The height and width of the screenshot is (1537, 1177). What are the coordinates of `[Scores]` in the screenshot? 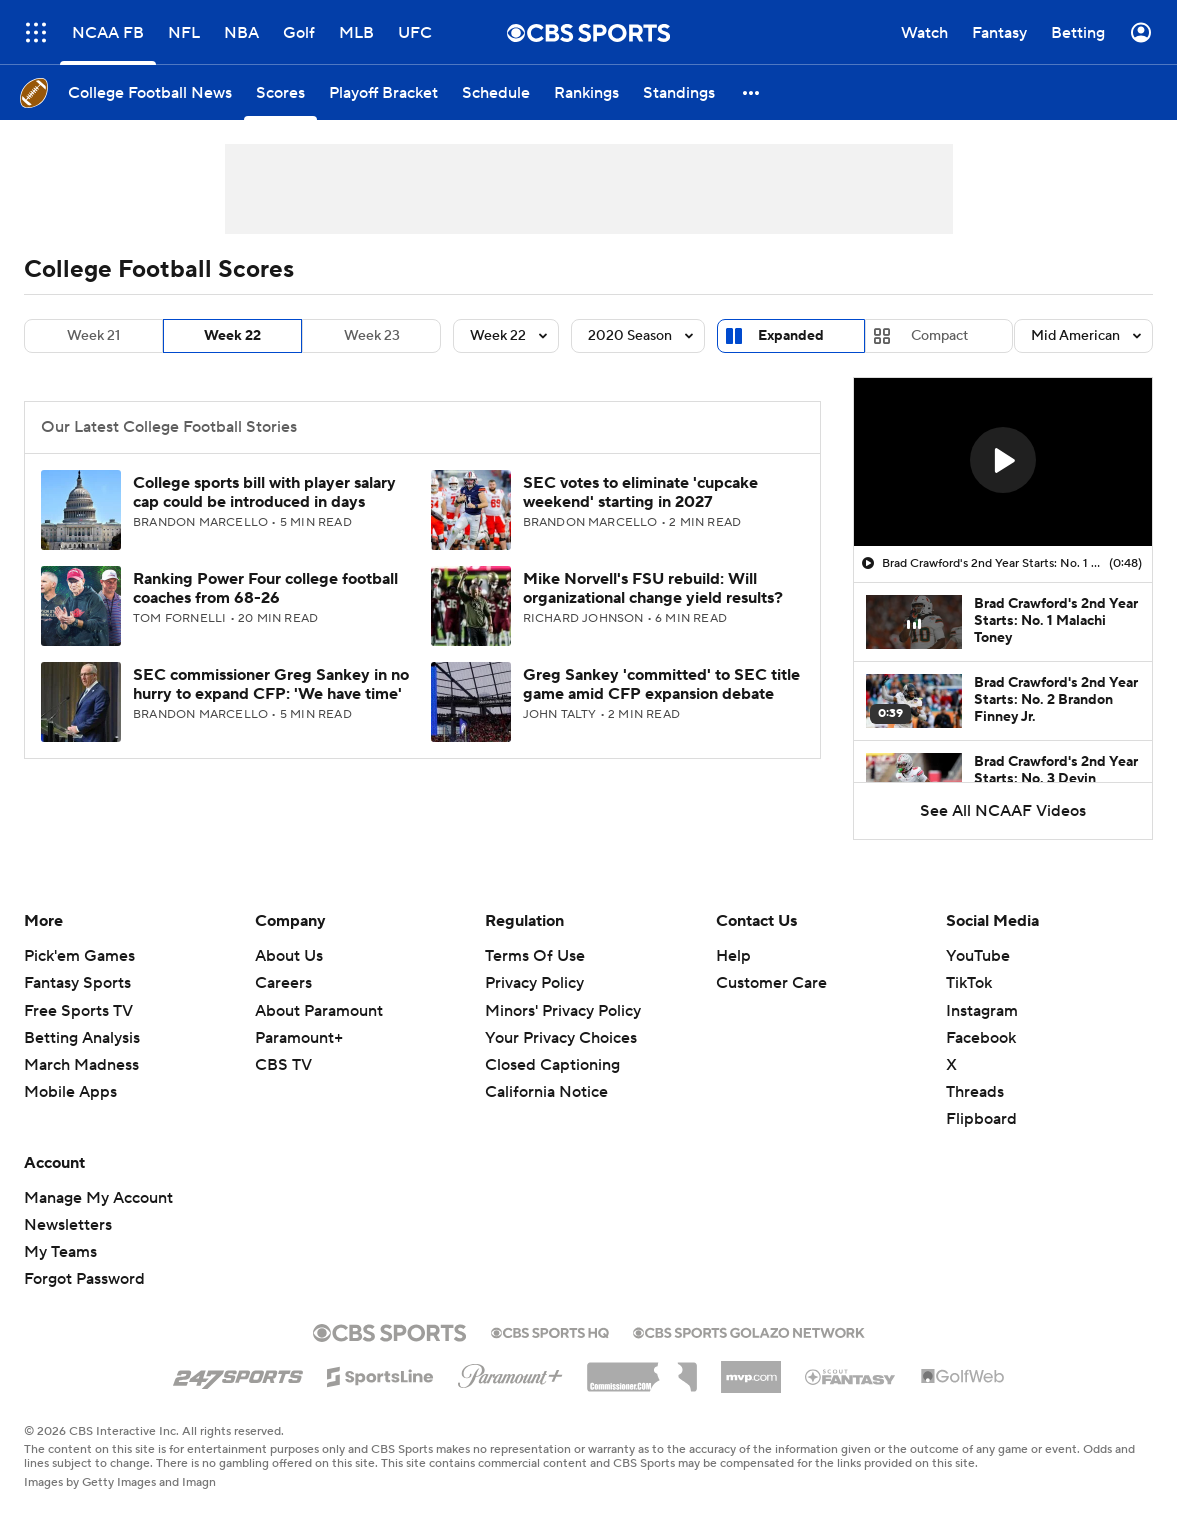 It's located at (280, 92).